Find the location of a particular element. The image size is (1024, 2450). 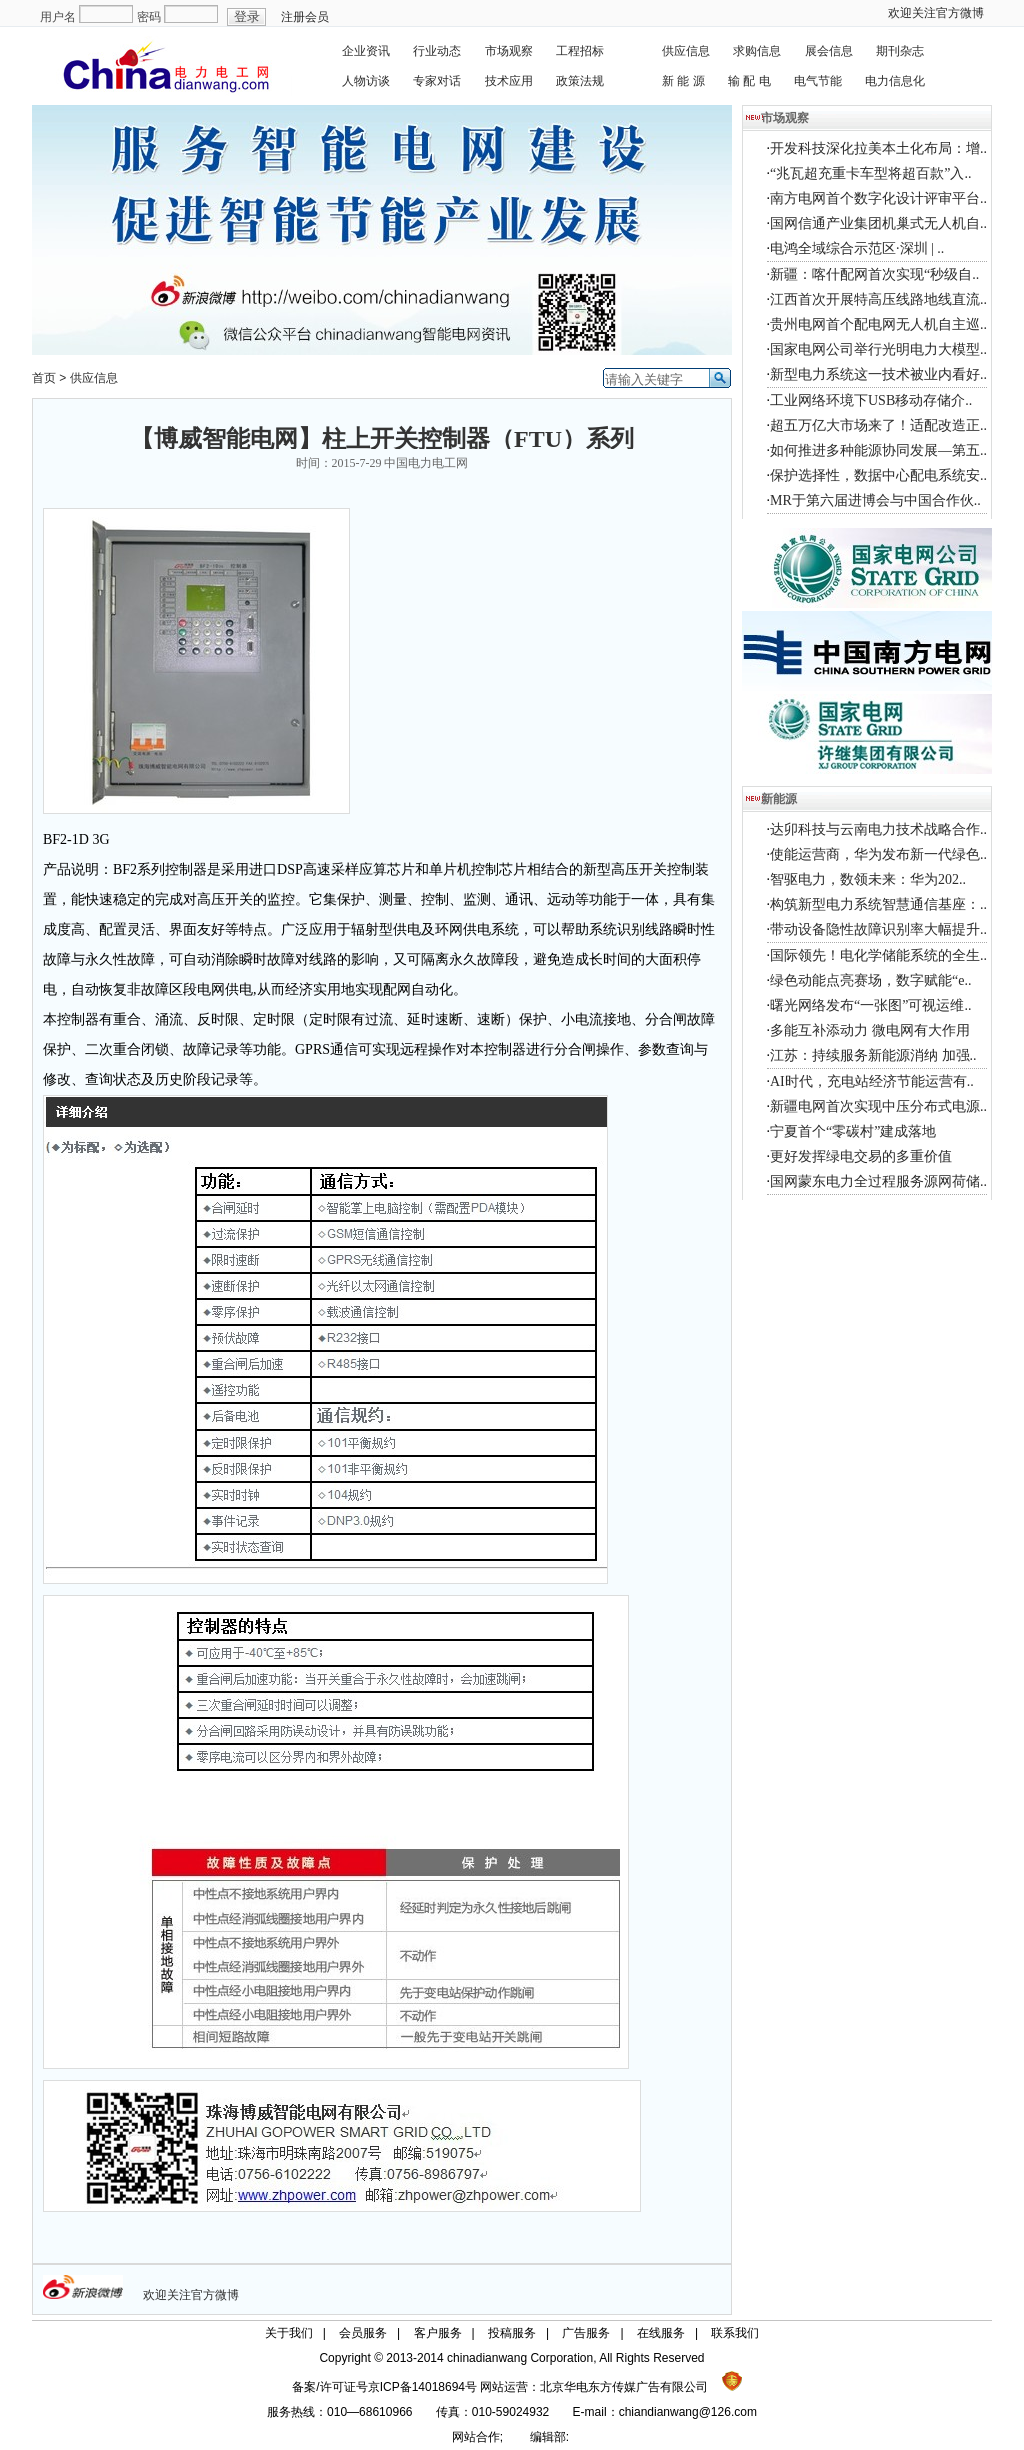

工程招标 is located at coordinates (580, 51).